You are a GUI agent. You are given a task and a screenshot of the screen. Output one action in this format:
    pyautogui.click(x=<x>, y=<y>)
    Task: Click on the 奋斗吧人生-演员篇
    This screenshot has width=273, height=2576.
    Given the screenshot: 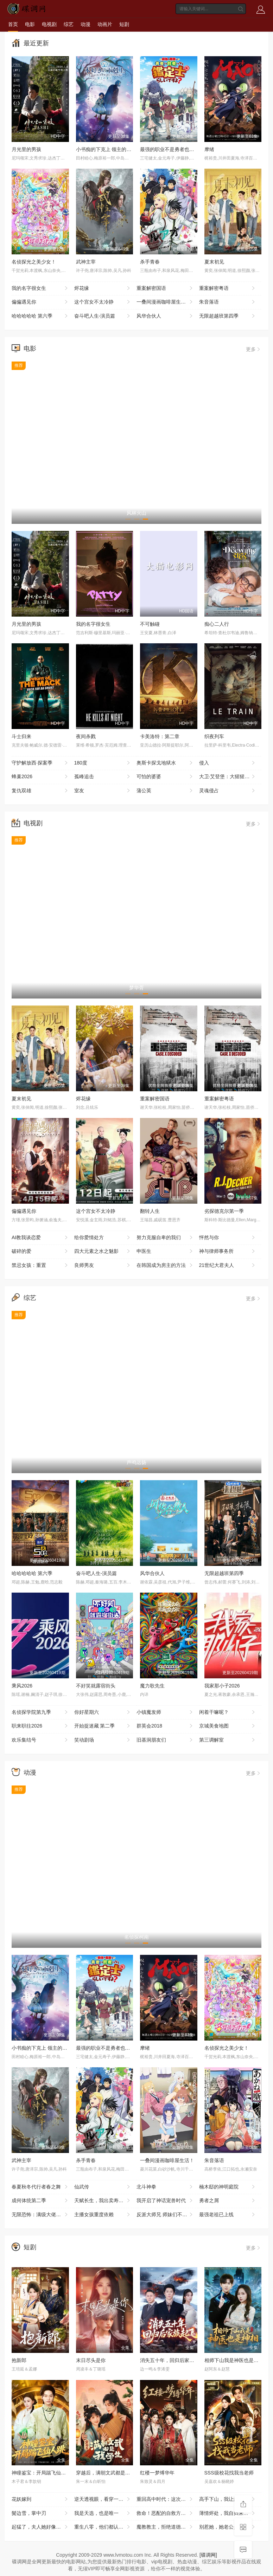 What is the action you would take?
    pyautogui.click(x=103, y=316)
    